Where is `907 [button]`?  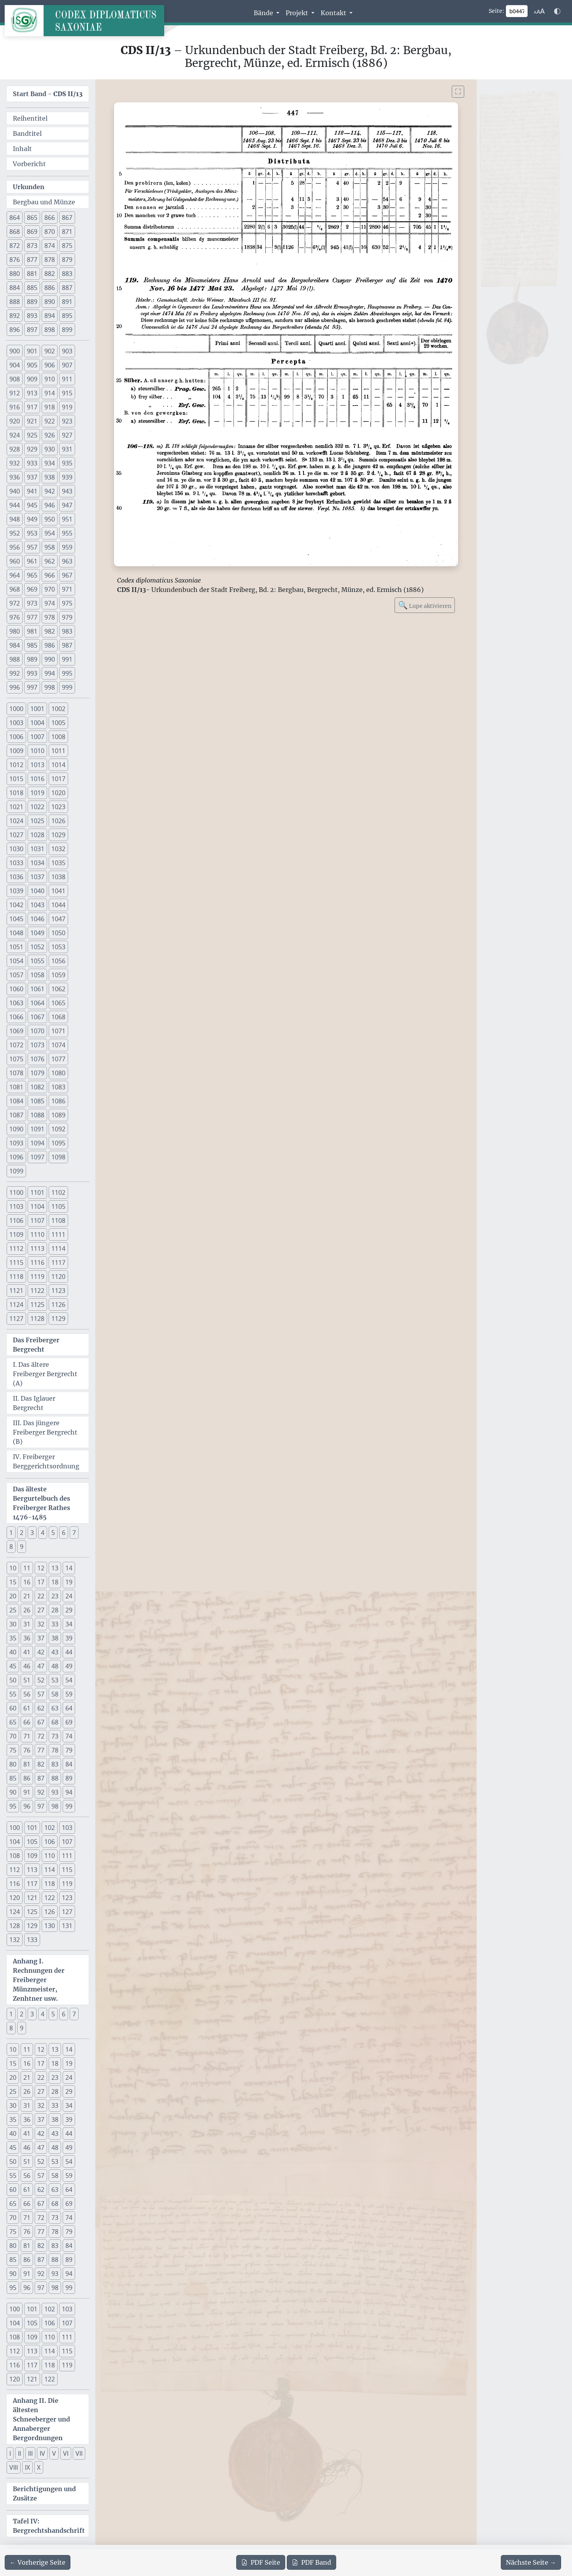
907 [button] is located at coordinates (67, 365).